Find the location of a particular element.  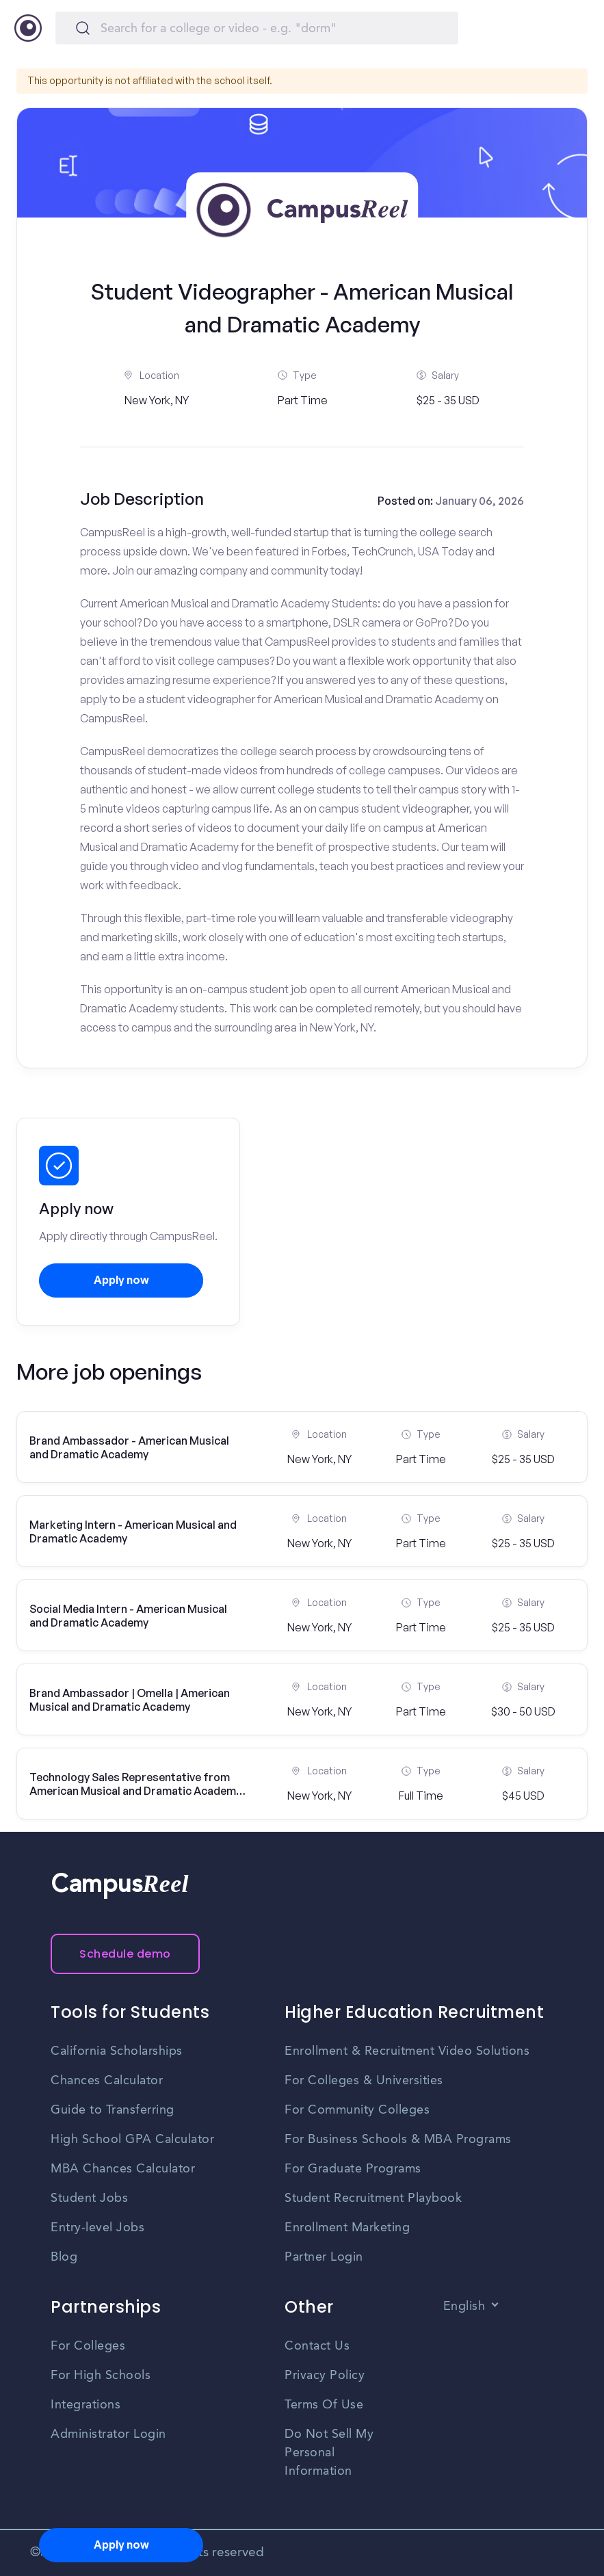

Chances Calculator is located at coordinates (107, 2081).